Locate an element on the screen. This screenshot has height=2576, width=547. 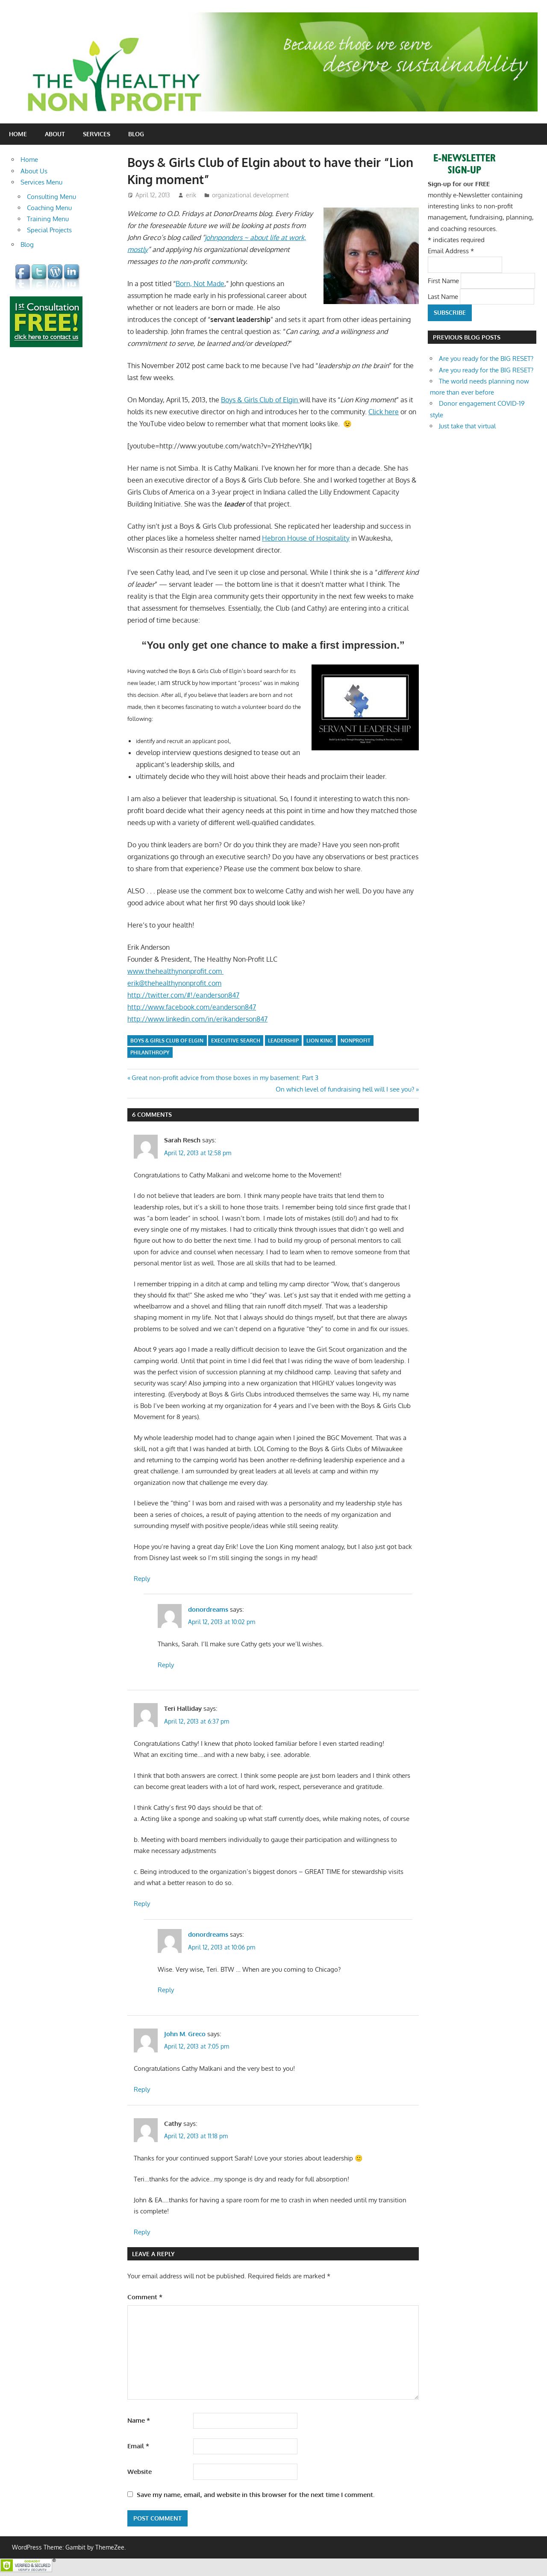
Services is located at coordinates (96, 134).